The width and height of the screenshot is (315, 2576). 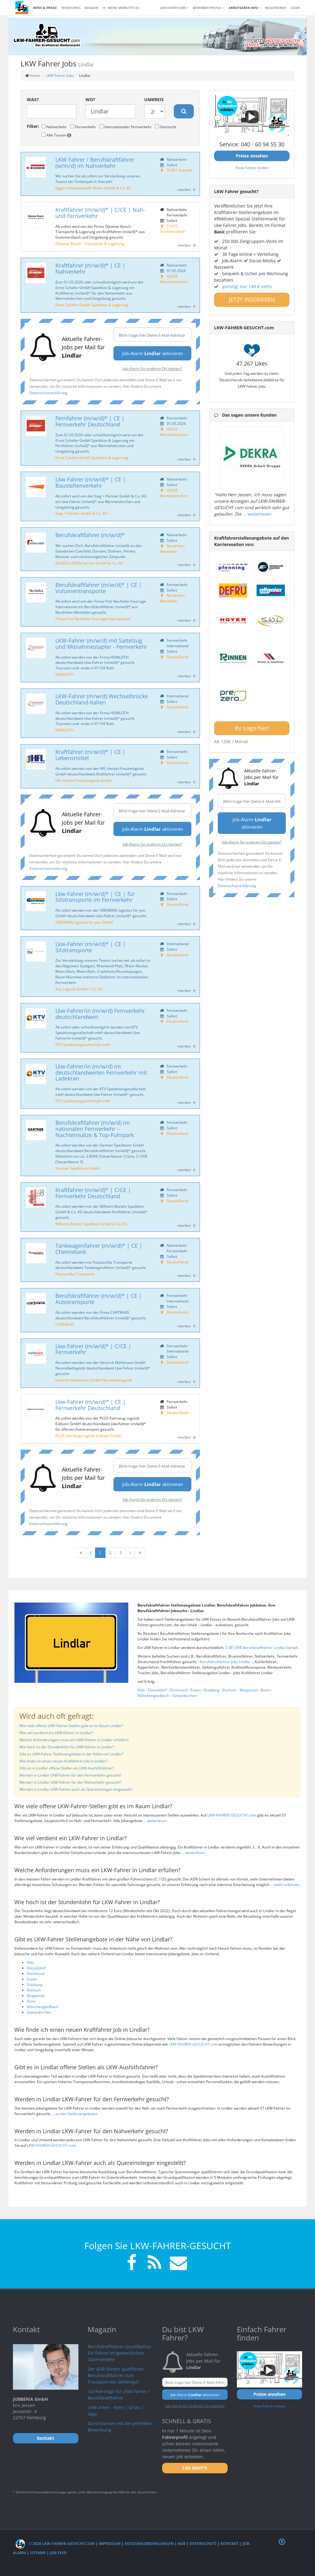 What do you see at coordinates (109, 2543) in the screenshot?
I see `Impressum` at bounding box center [109, 2543].